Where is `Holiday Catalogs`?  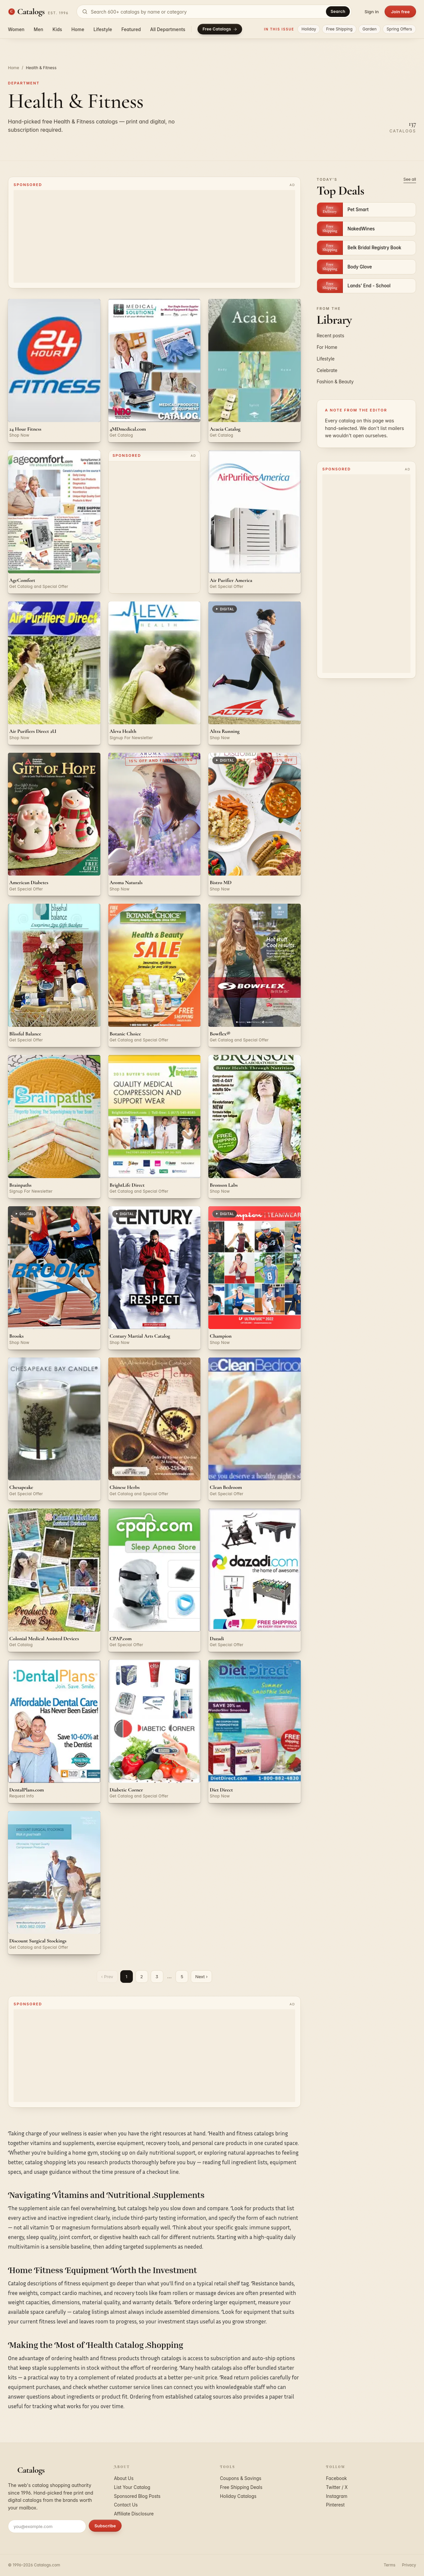 Holiday Catalogs is located at coordinates (238, 2496).